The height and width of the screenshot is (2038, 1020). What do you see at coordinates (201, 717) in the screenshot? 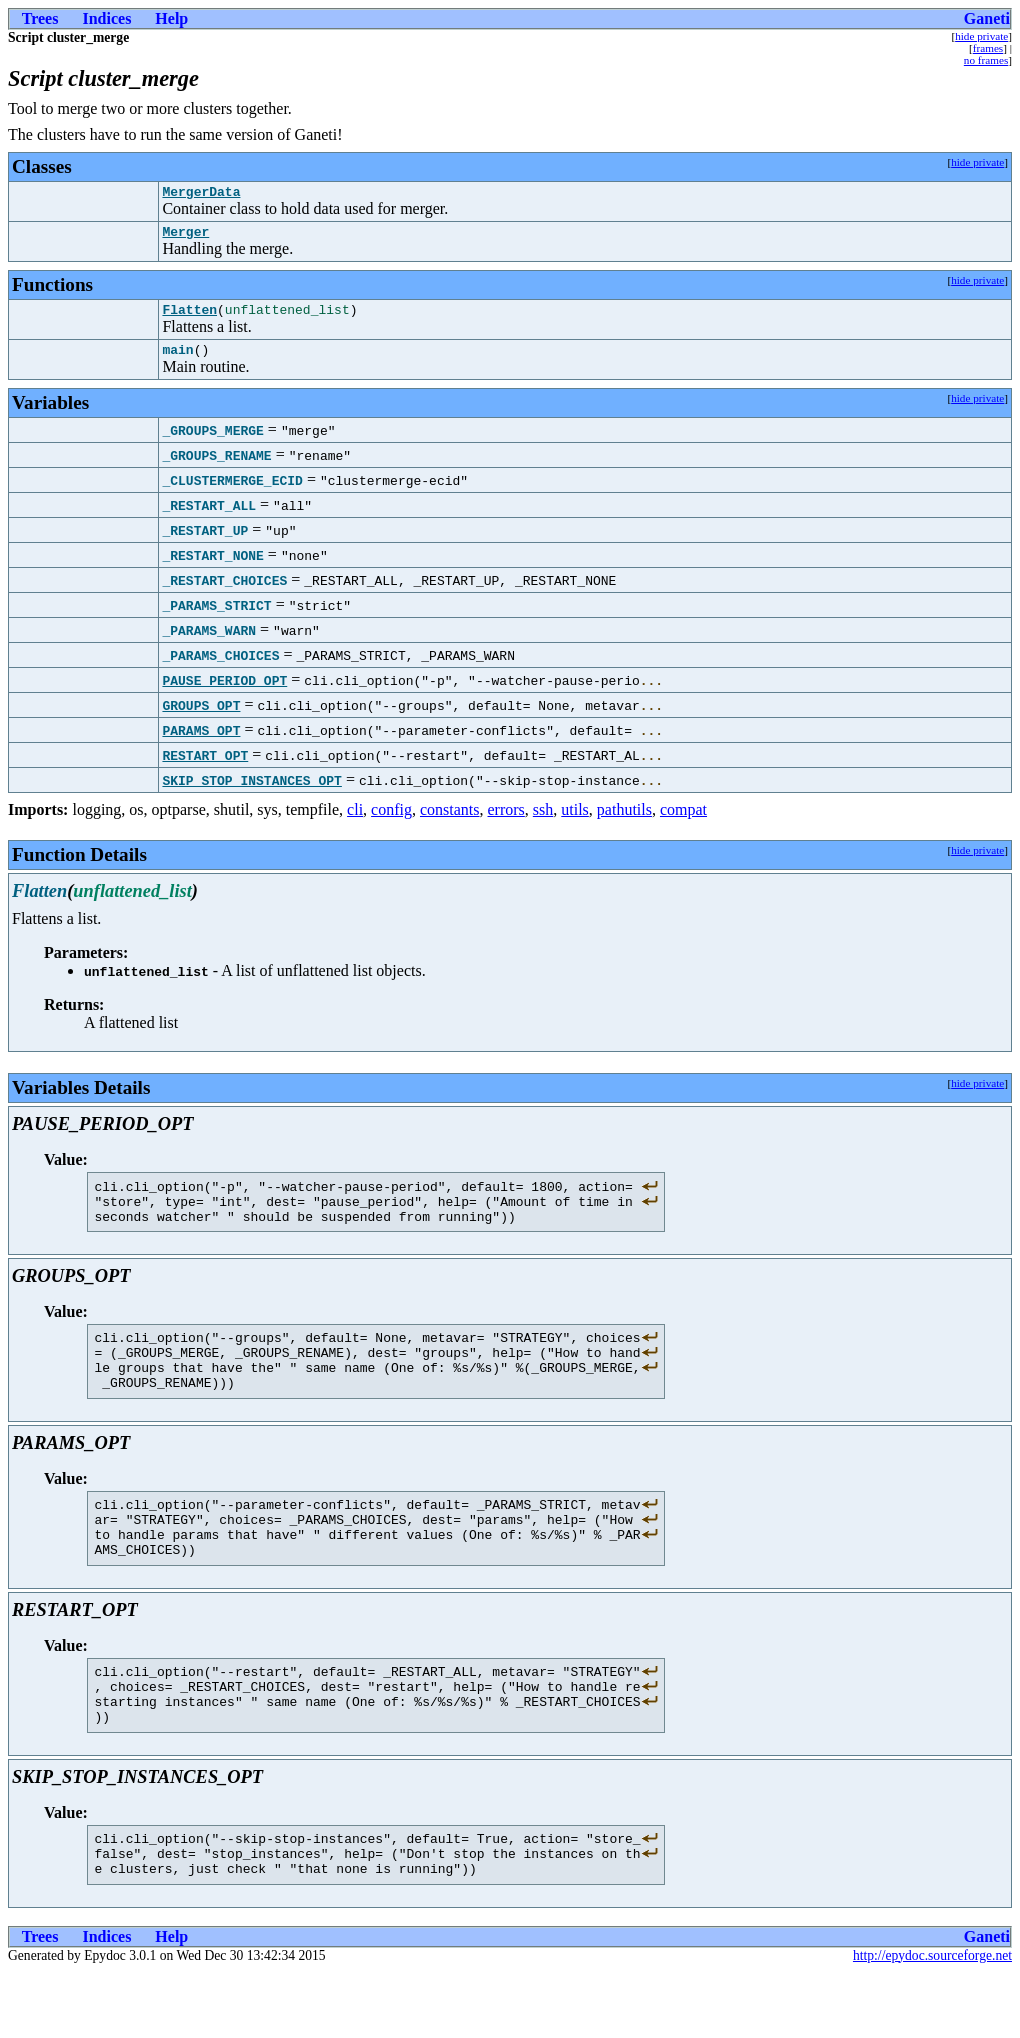
I see `GROUPS_OPT` at bounding box center [201, 717].